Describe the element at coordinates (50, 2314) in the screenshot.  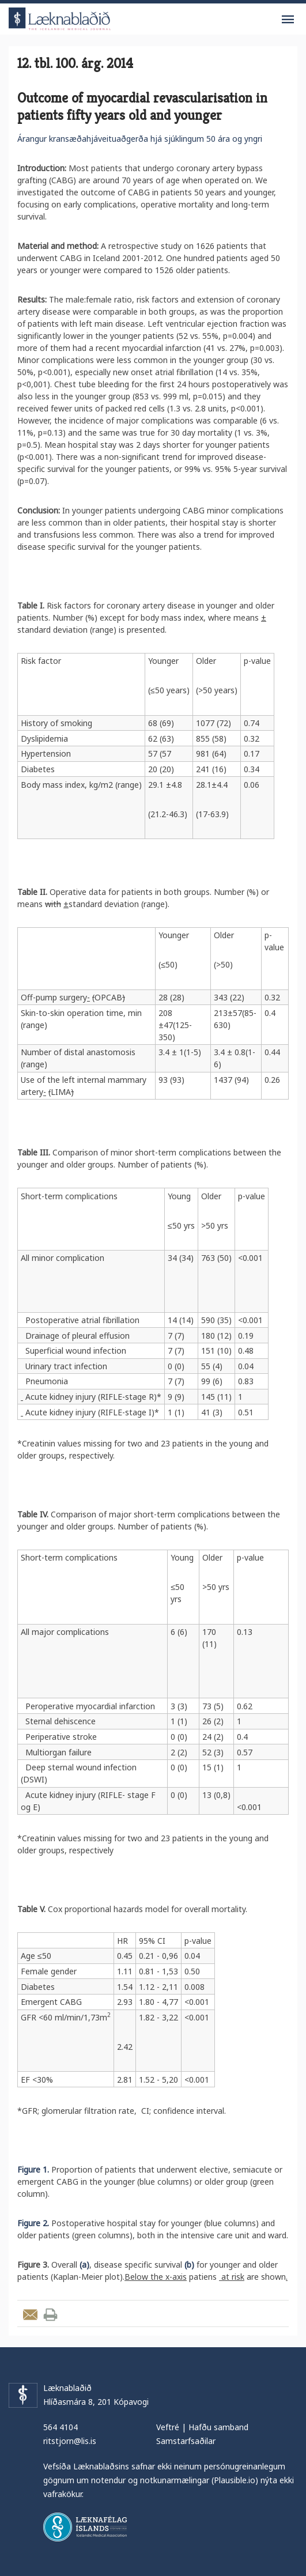
I see `Prenta grein` at that location.